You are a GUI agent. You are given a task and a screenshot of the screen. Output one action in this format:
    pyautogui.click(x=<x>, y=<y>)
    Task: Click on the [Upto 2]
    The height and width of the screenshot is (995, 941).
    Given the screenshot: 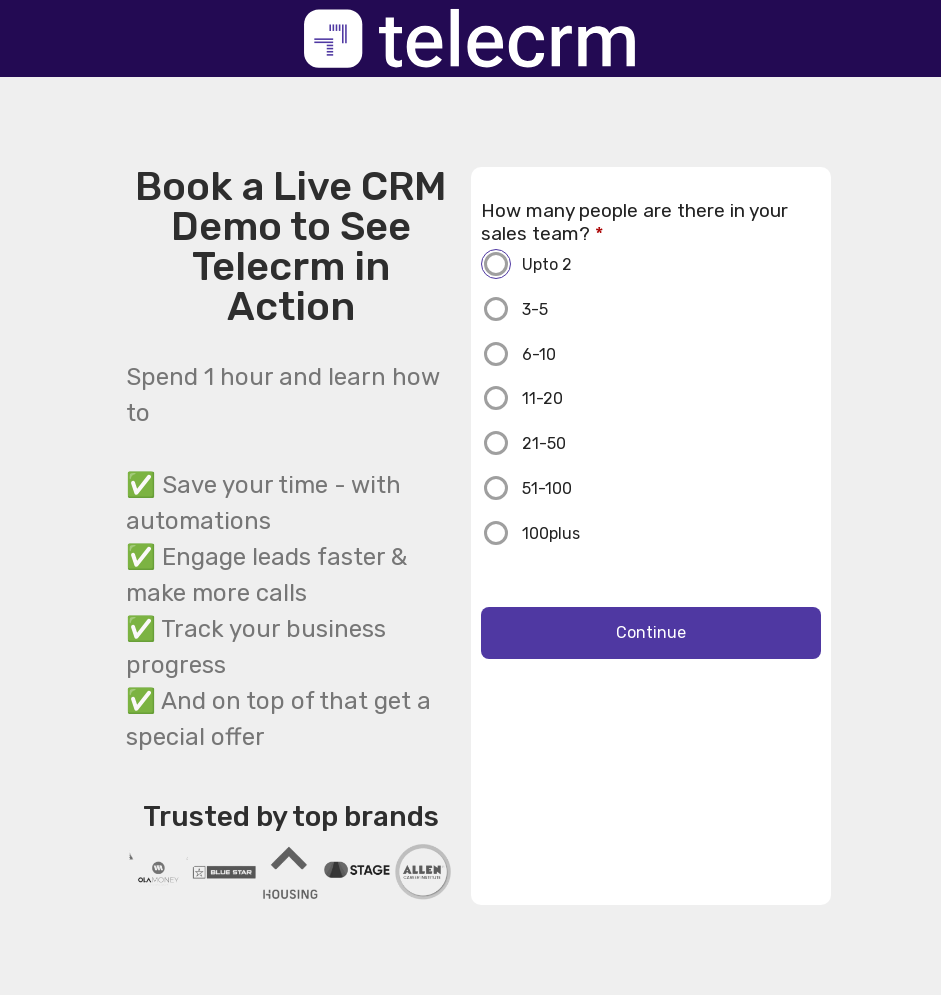 What is the action you would take?
    pyautogui.click(x=671, y=264)
    